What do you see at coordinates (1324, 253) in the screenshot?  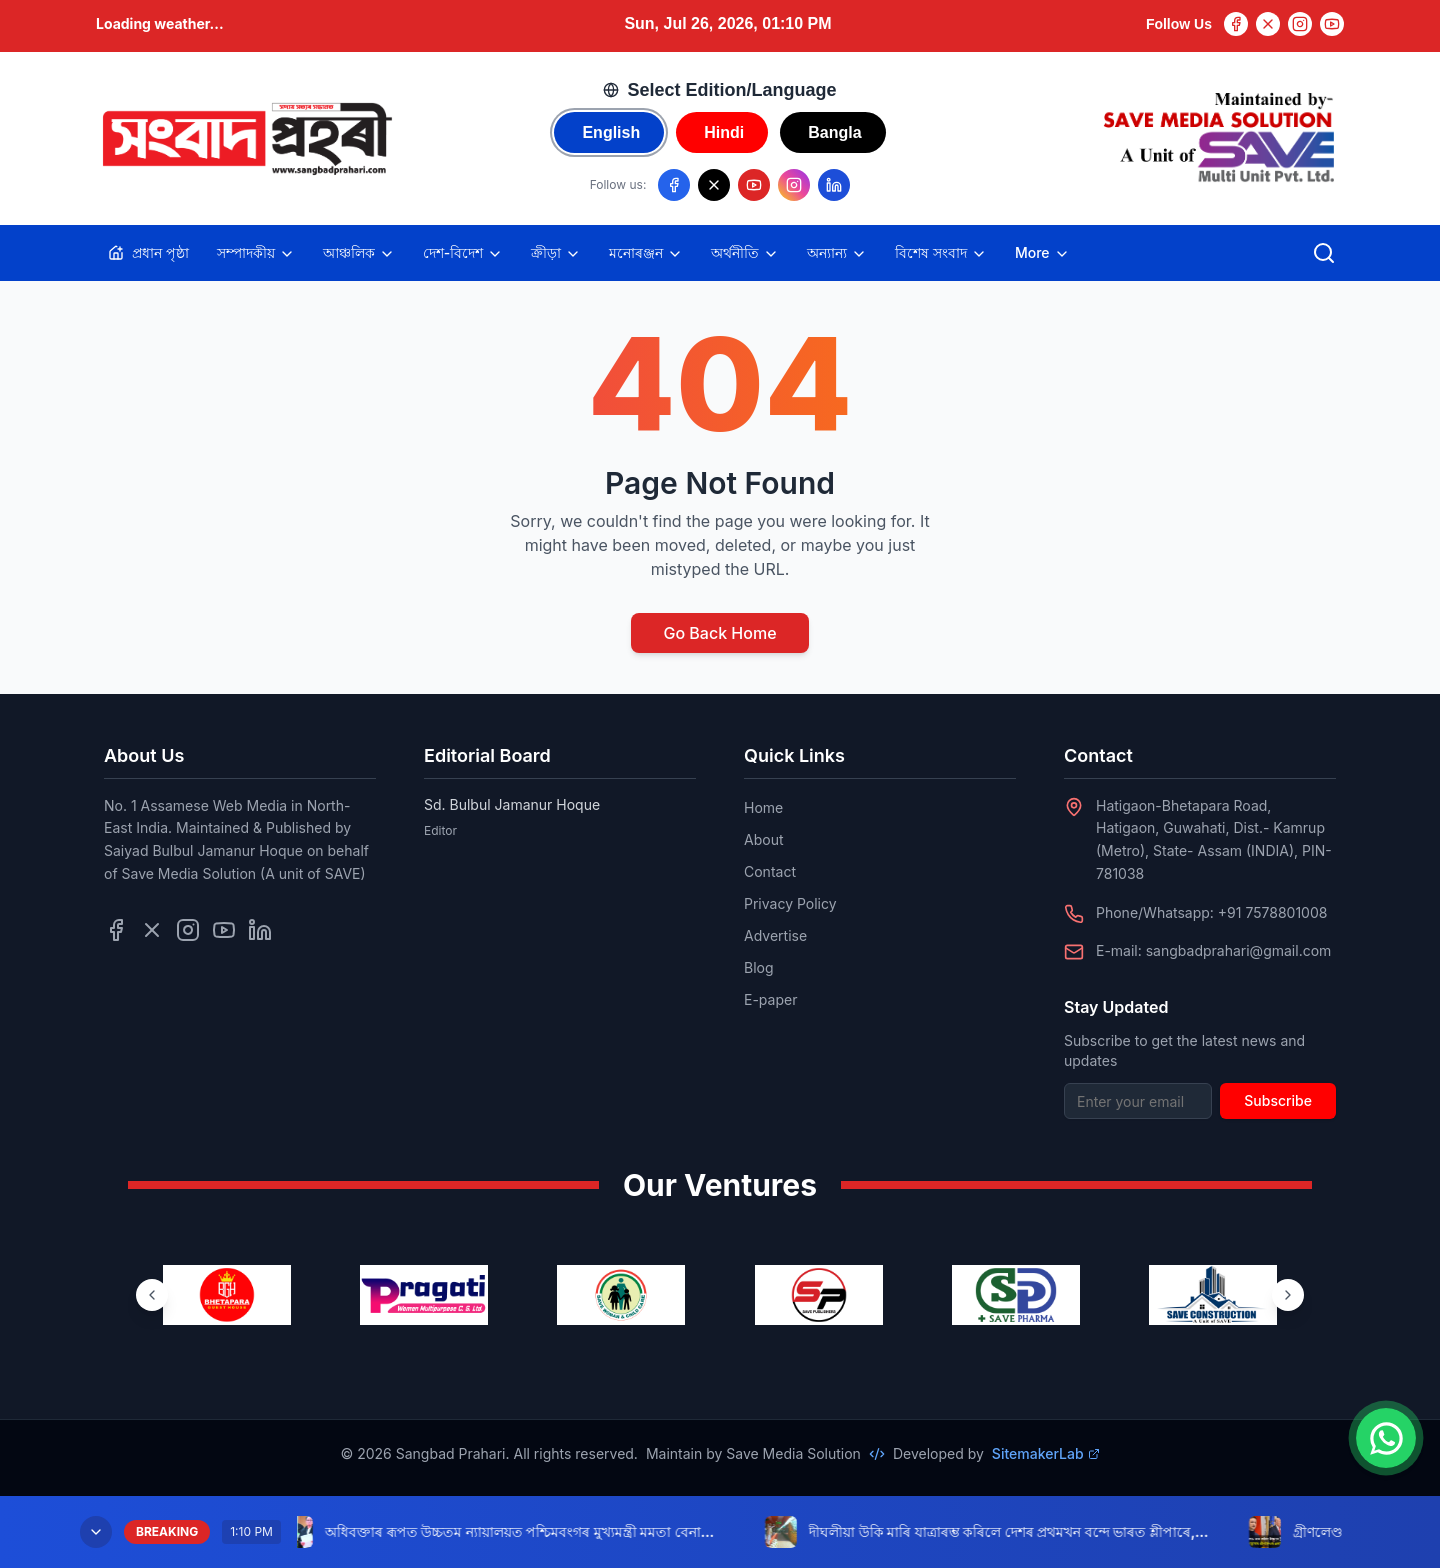 I see `[Open search]` at bounding box center [1324, 253].